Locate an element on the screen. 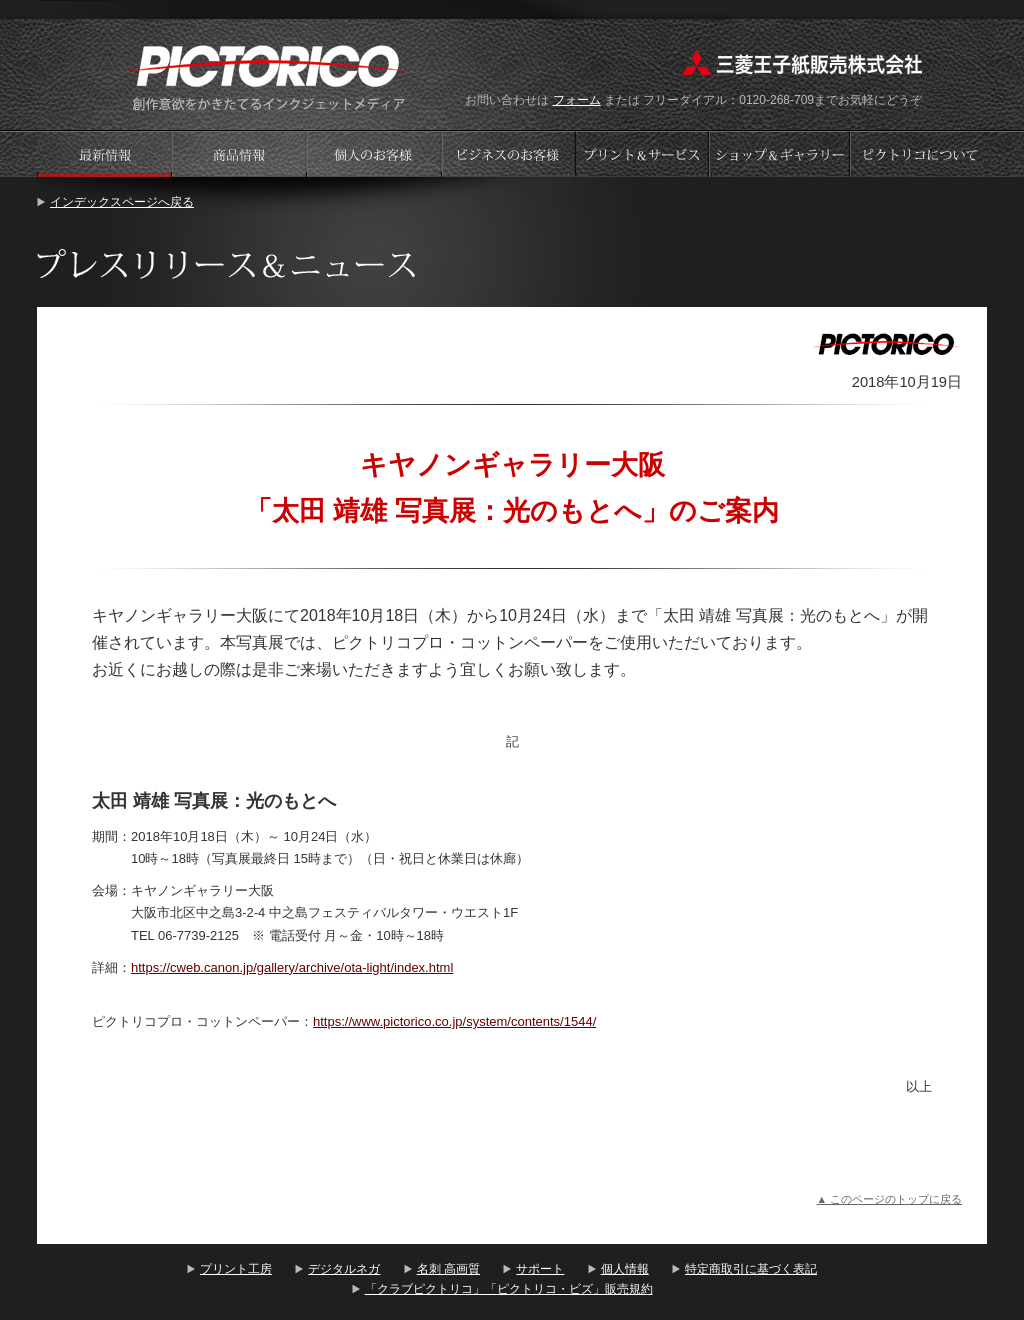 This screenshot has width=1024, height=1320. 特定商取引に基づく表記 is located at coordinates (751, 1269).